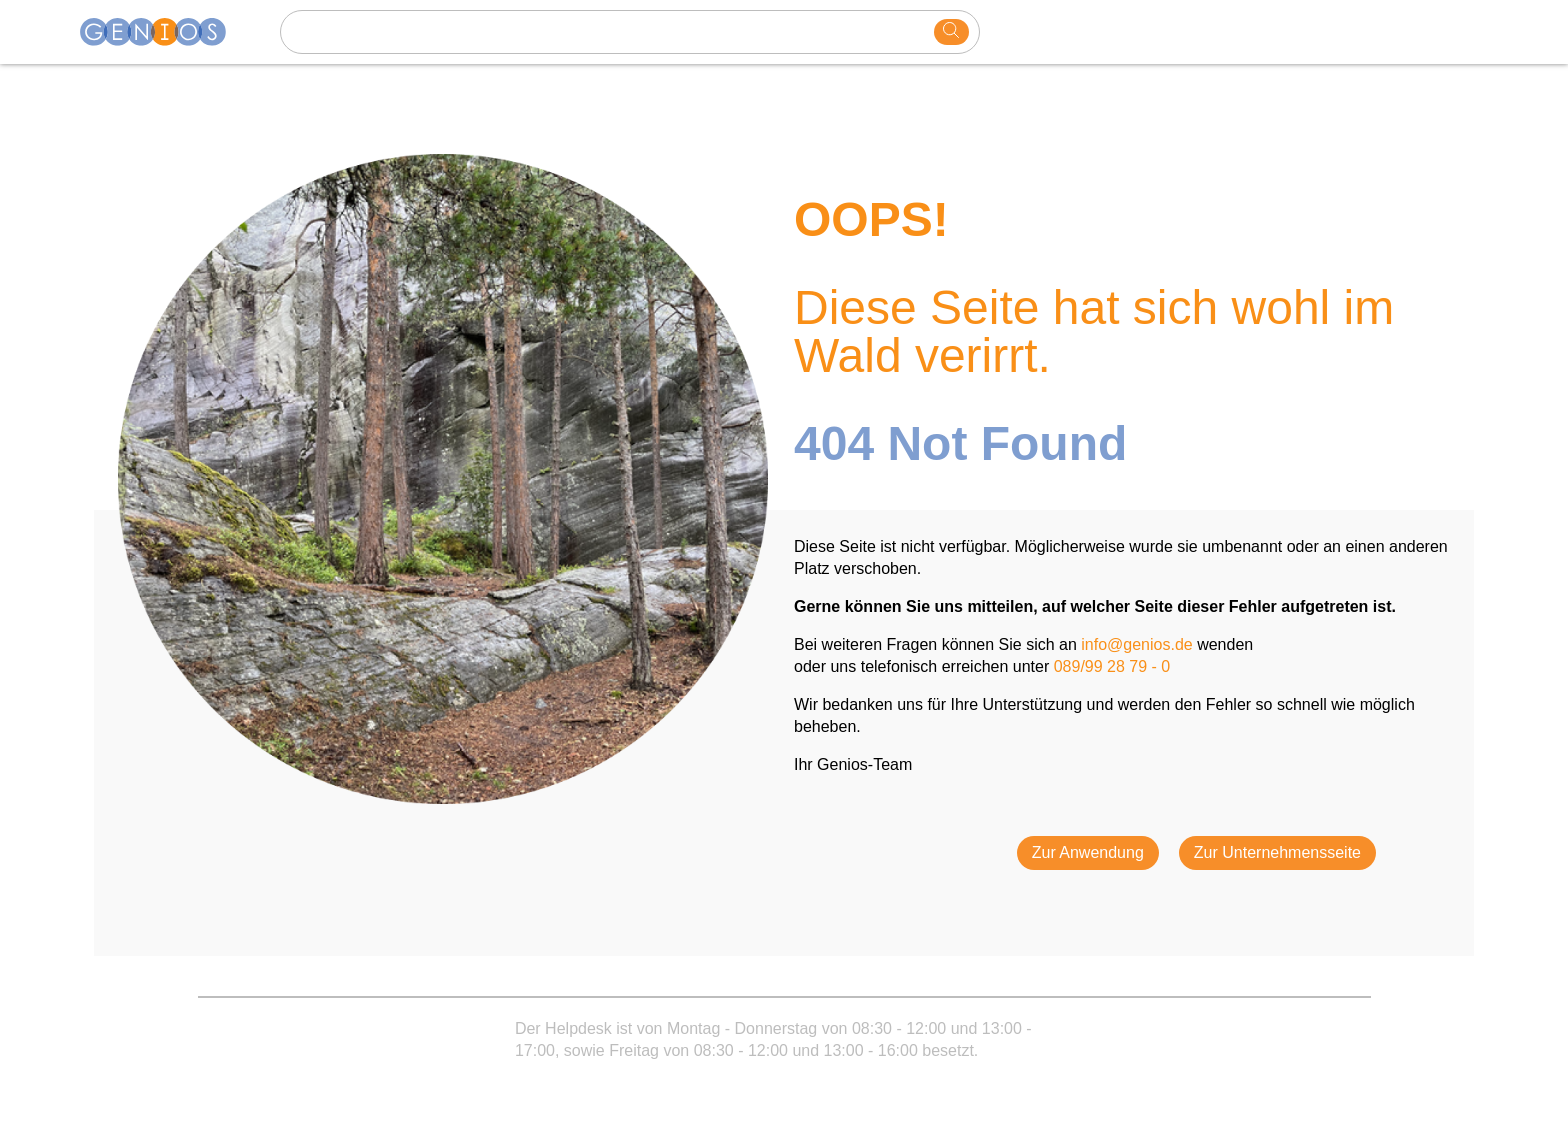  Describe the element at coordinates (165, 32) in the screenshot. I see `[Homepage]` at that location.